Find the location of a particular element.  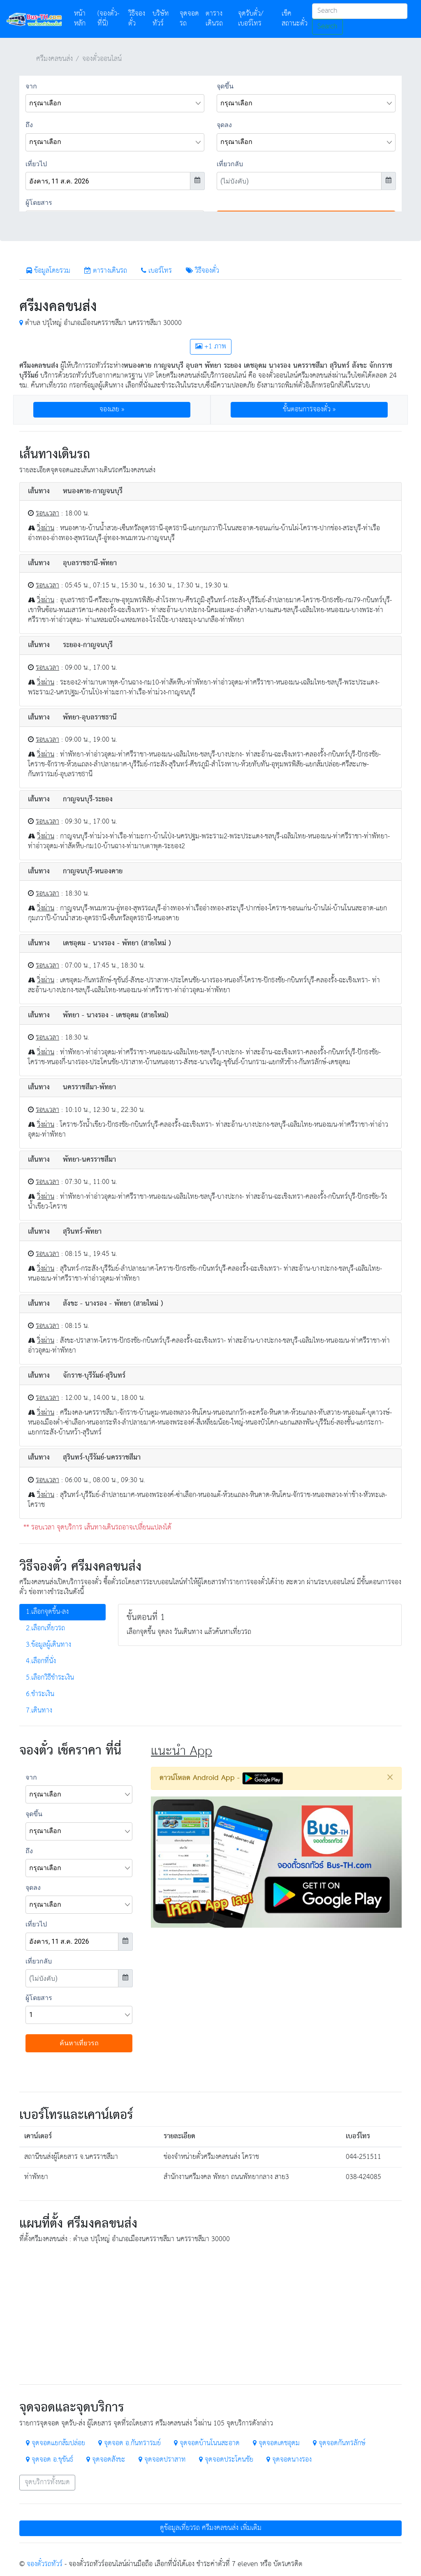

2.เลือกเที่ยวรถ [tab] is located at coordinates (45, 1628).